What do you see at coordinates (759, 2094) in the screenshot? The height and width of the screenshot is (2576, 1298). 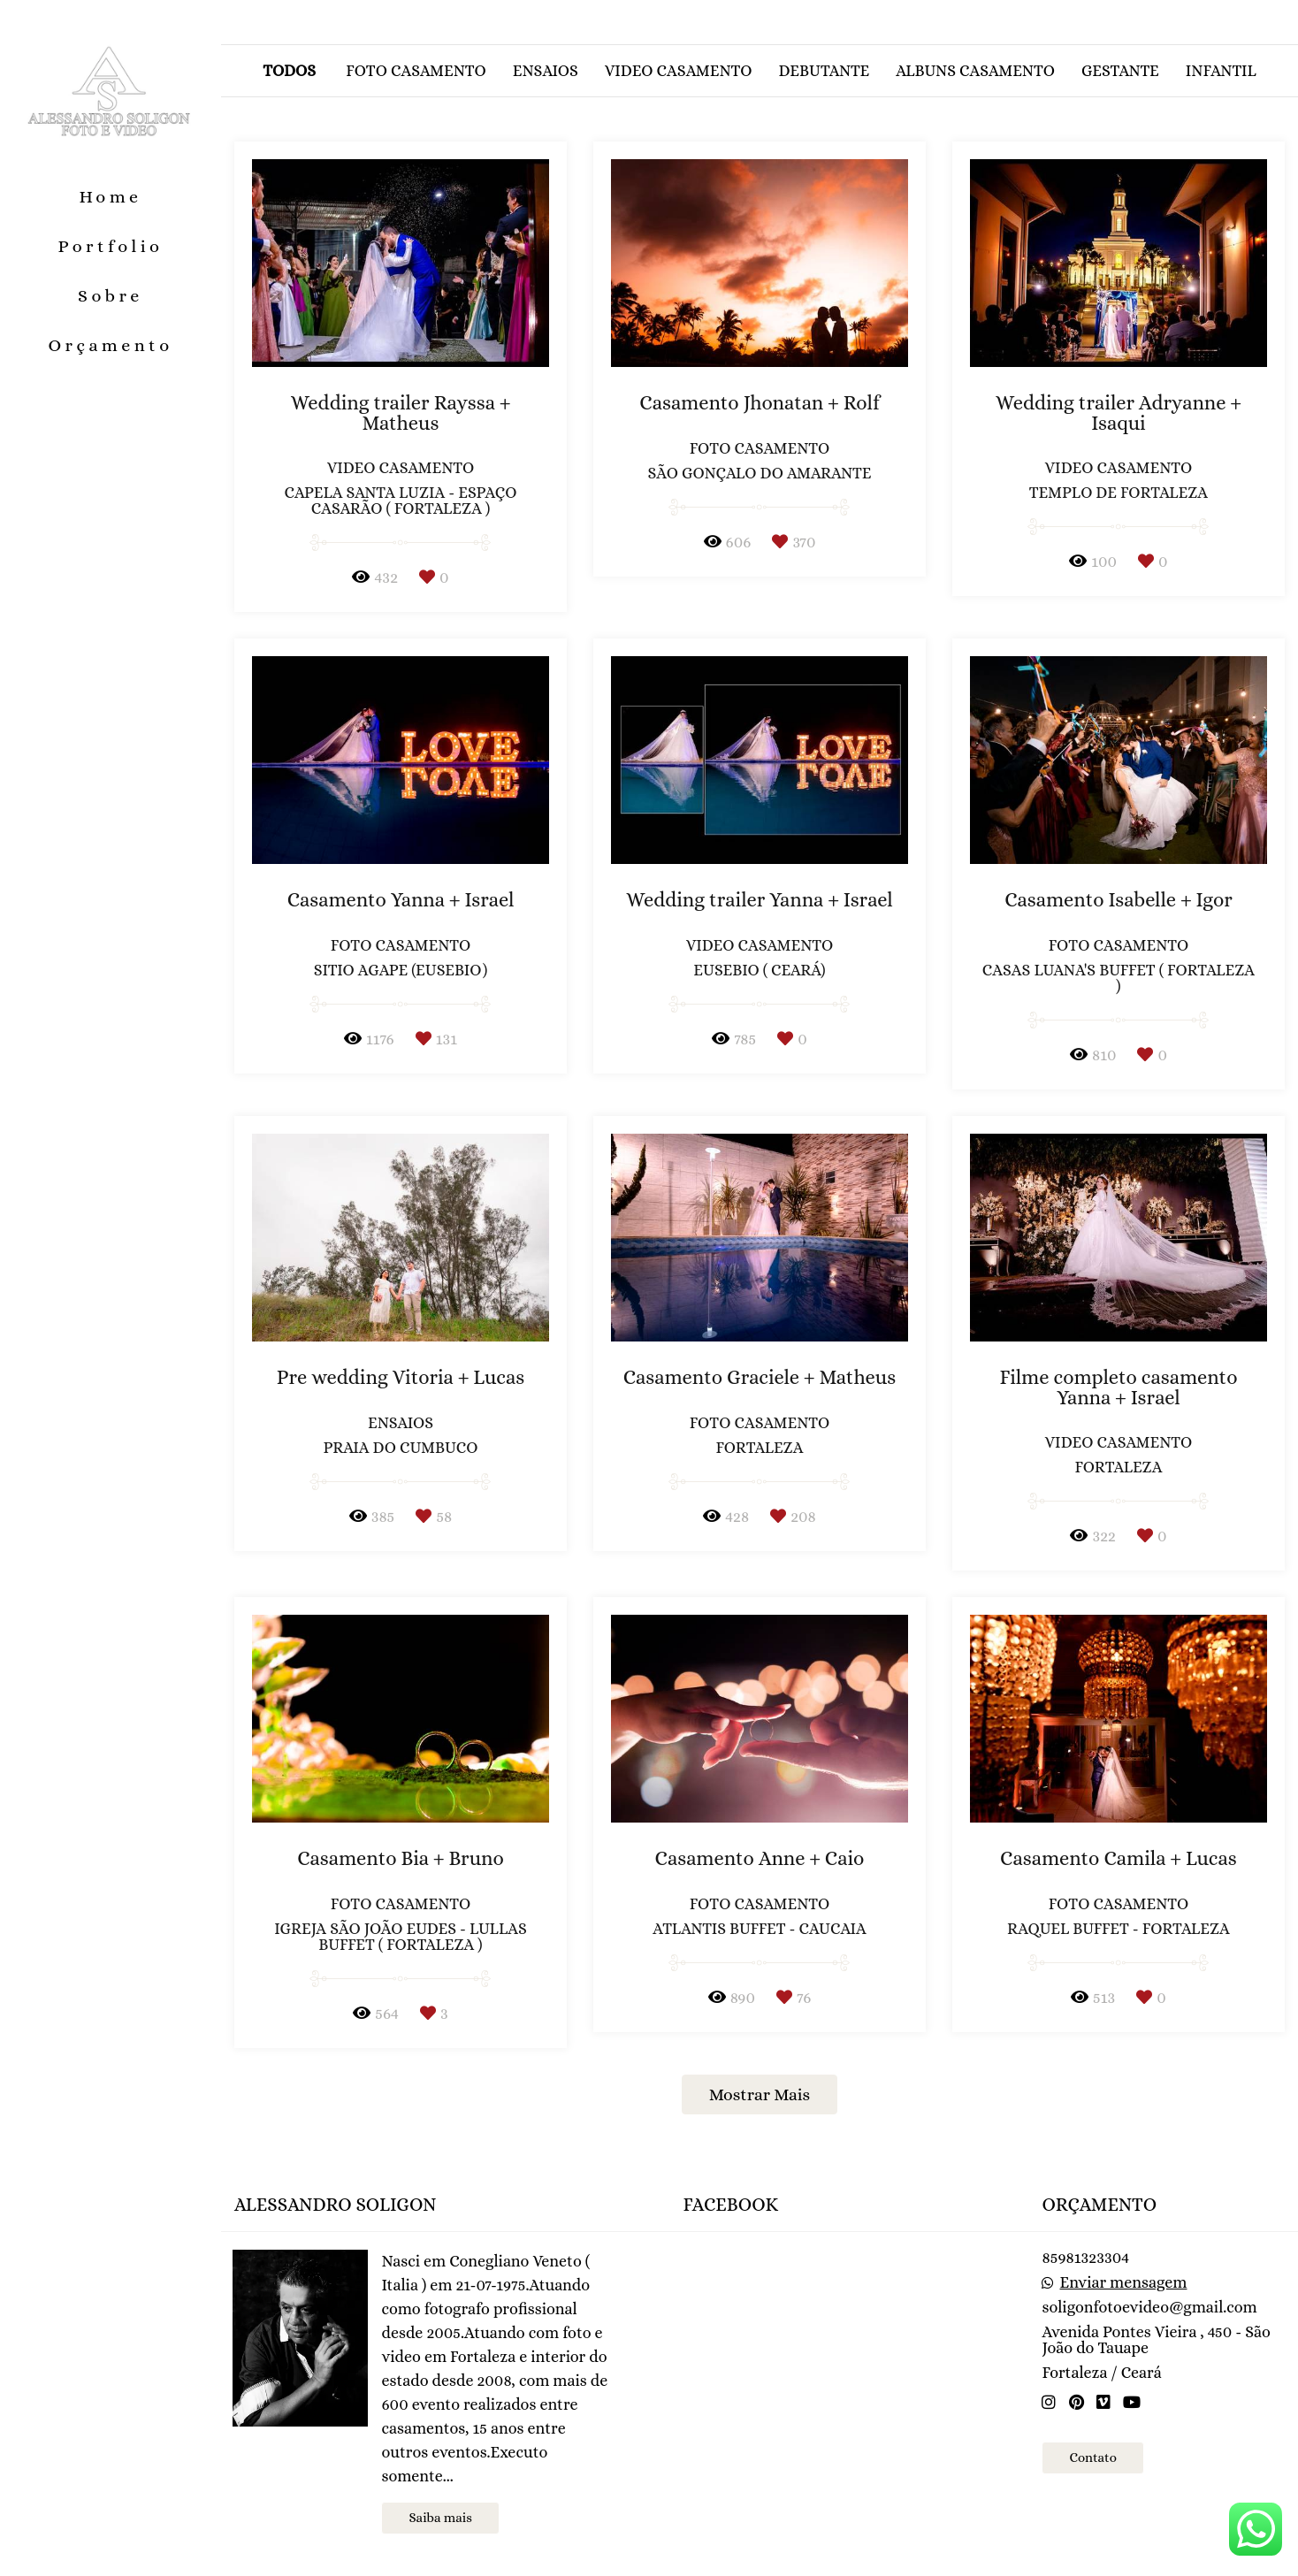 I see `Mostrar Mais` at bounding box center [759, 2094].